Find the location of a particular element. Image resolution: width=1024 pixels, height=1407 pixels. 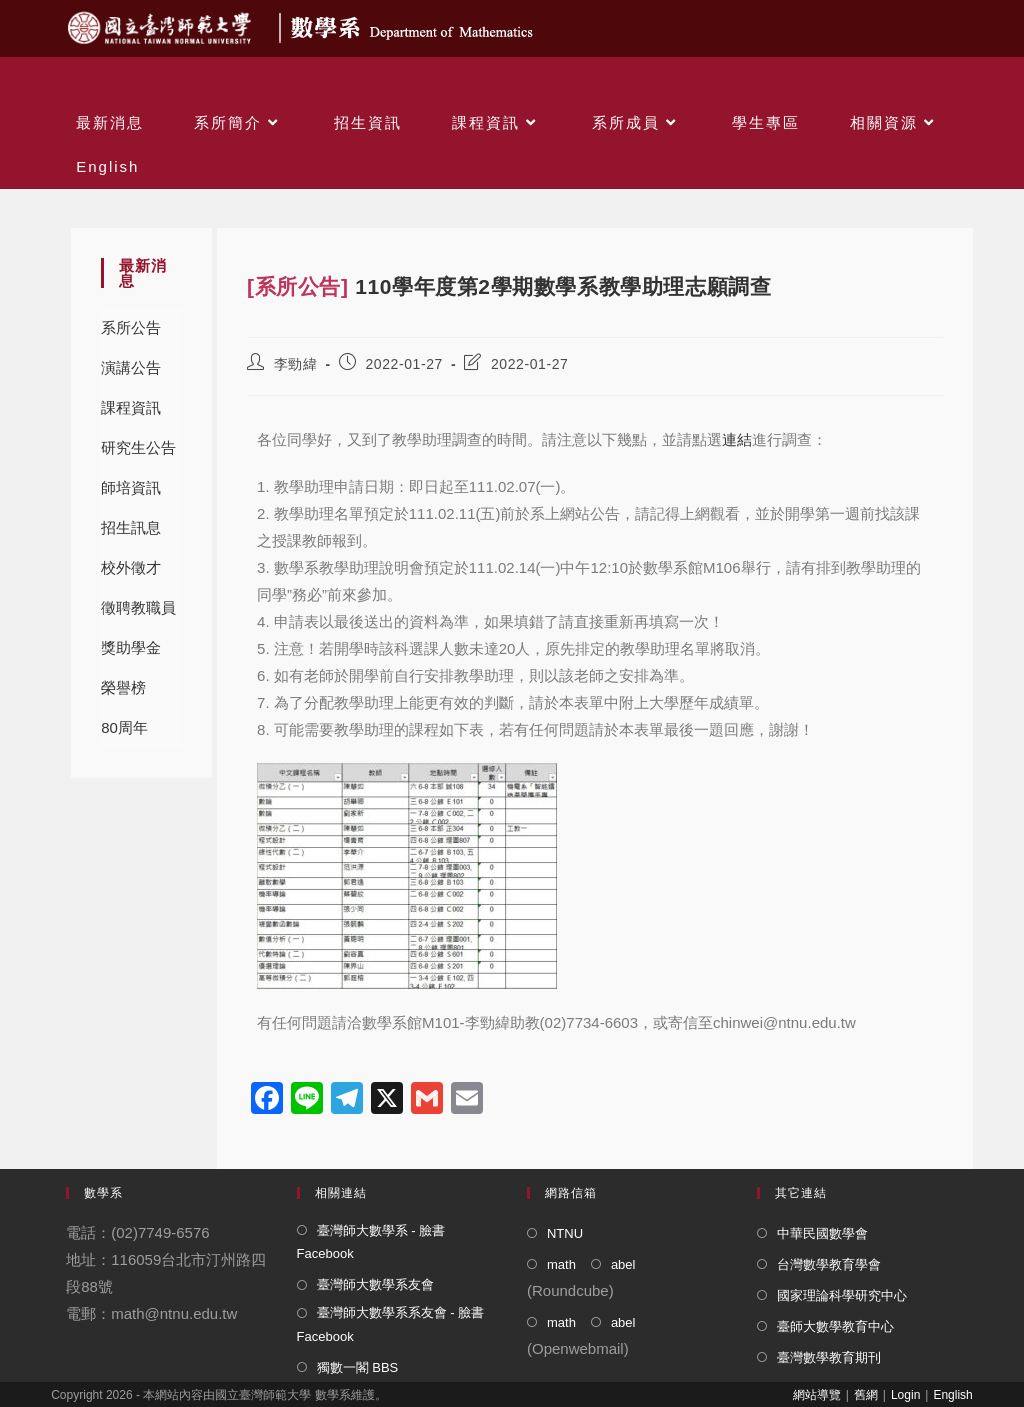

系所公告 is located at coordinates (131, 327).